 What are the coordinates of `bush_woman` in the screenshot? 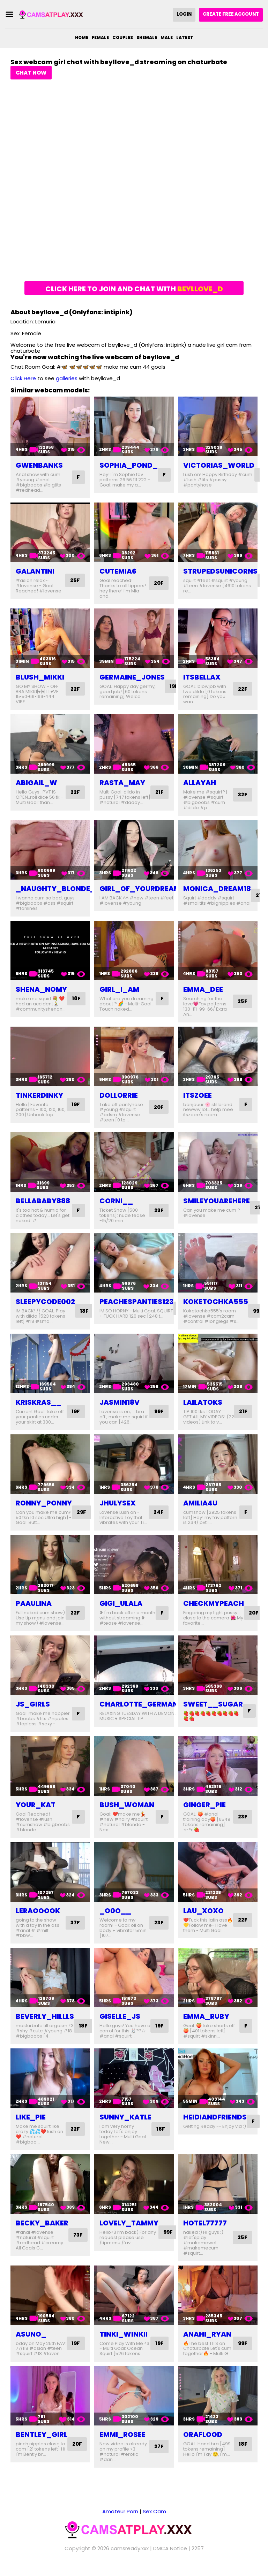 It's located at (126, 1810).